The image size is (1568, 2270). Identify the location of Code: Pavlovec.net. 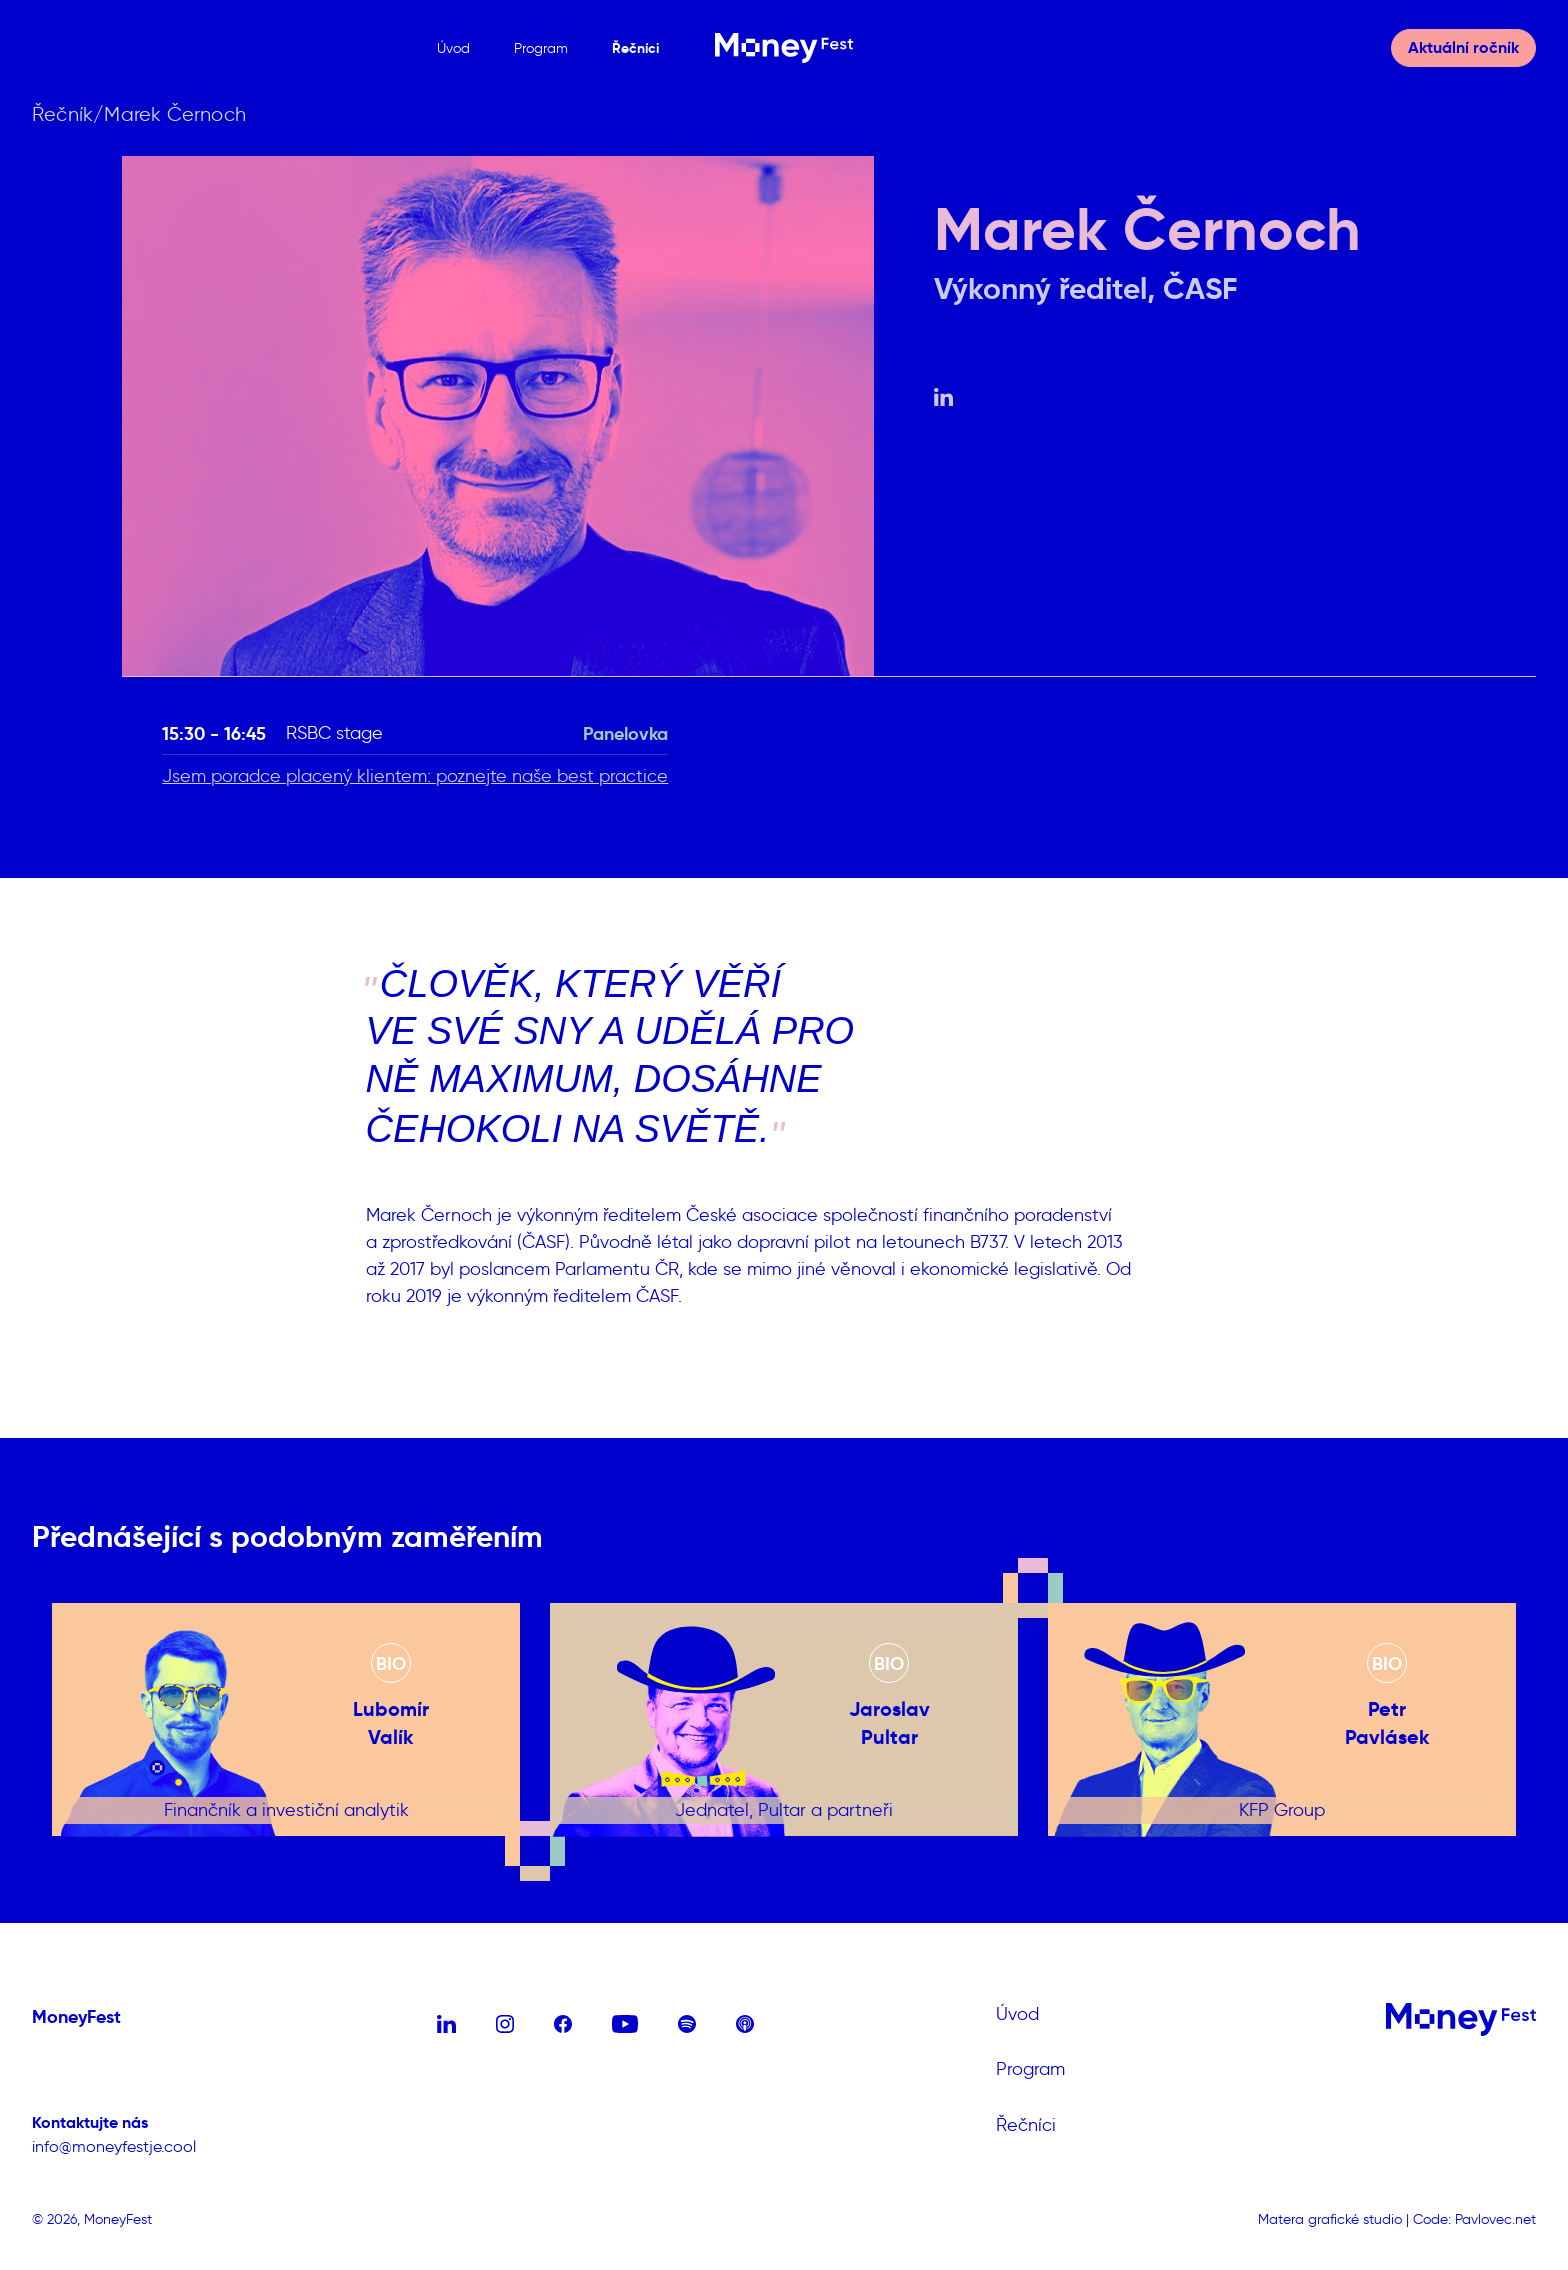
(1474, 2219).